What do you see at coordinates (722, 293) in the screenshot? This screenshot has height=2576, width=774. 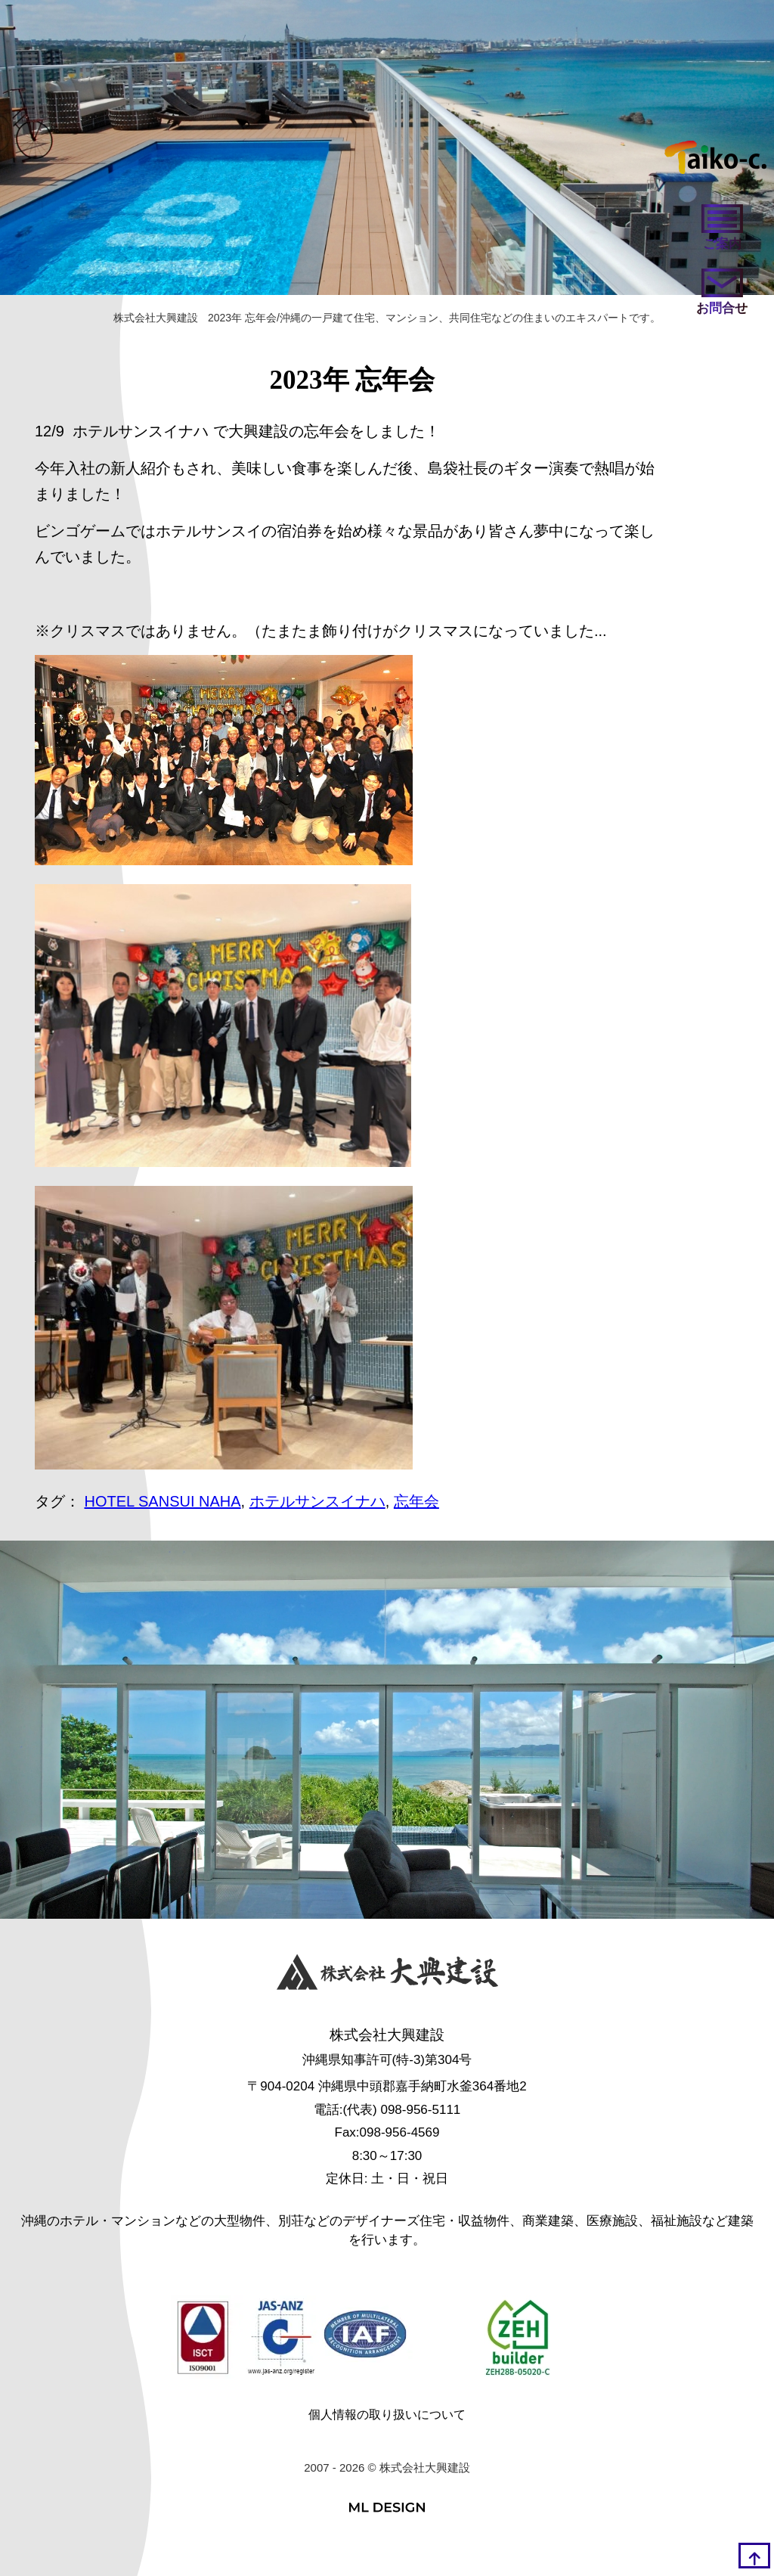 I see `[お問い合わせ]` at bounding box center [722, 293].